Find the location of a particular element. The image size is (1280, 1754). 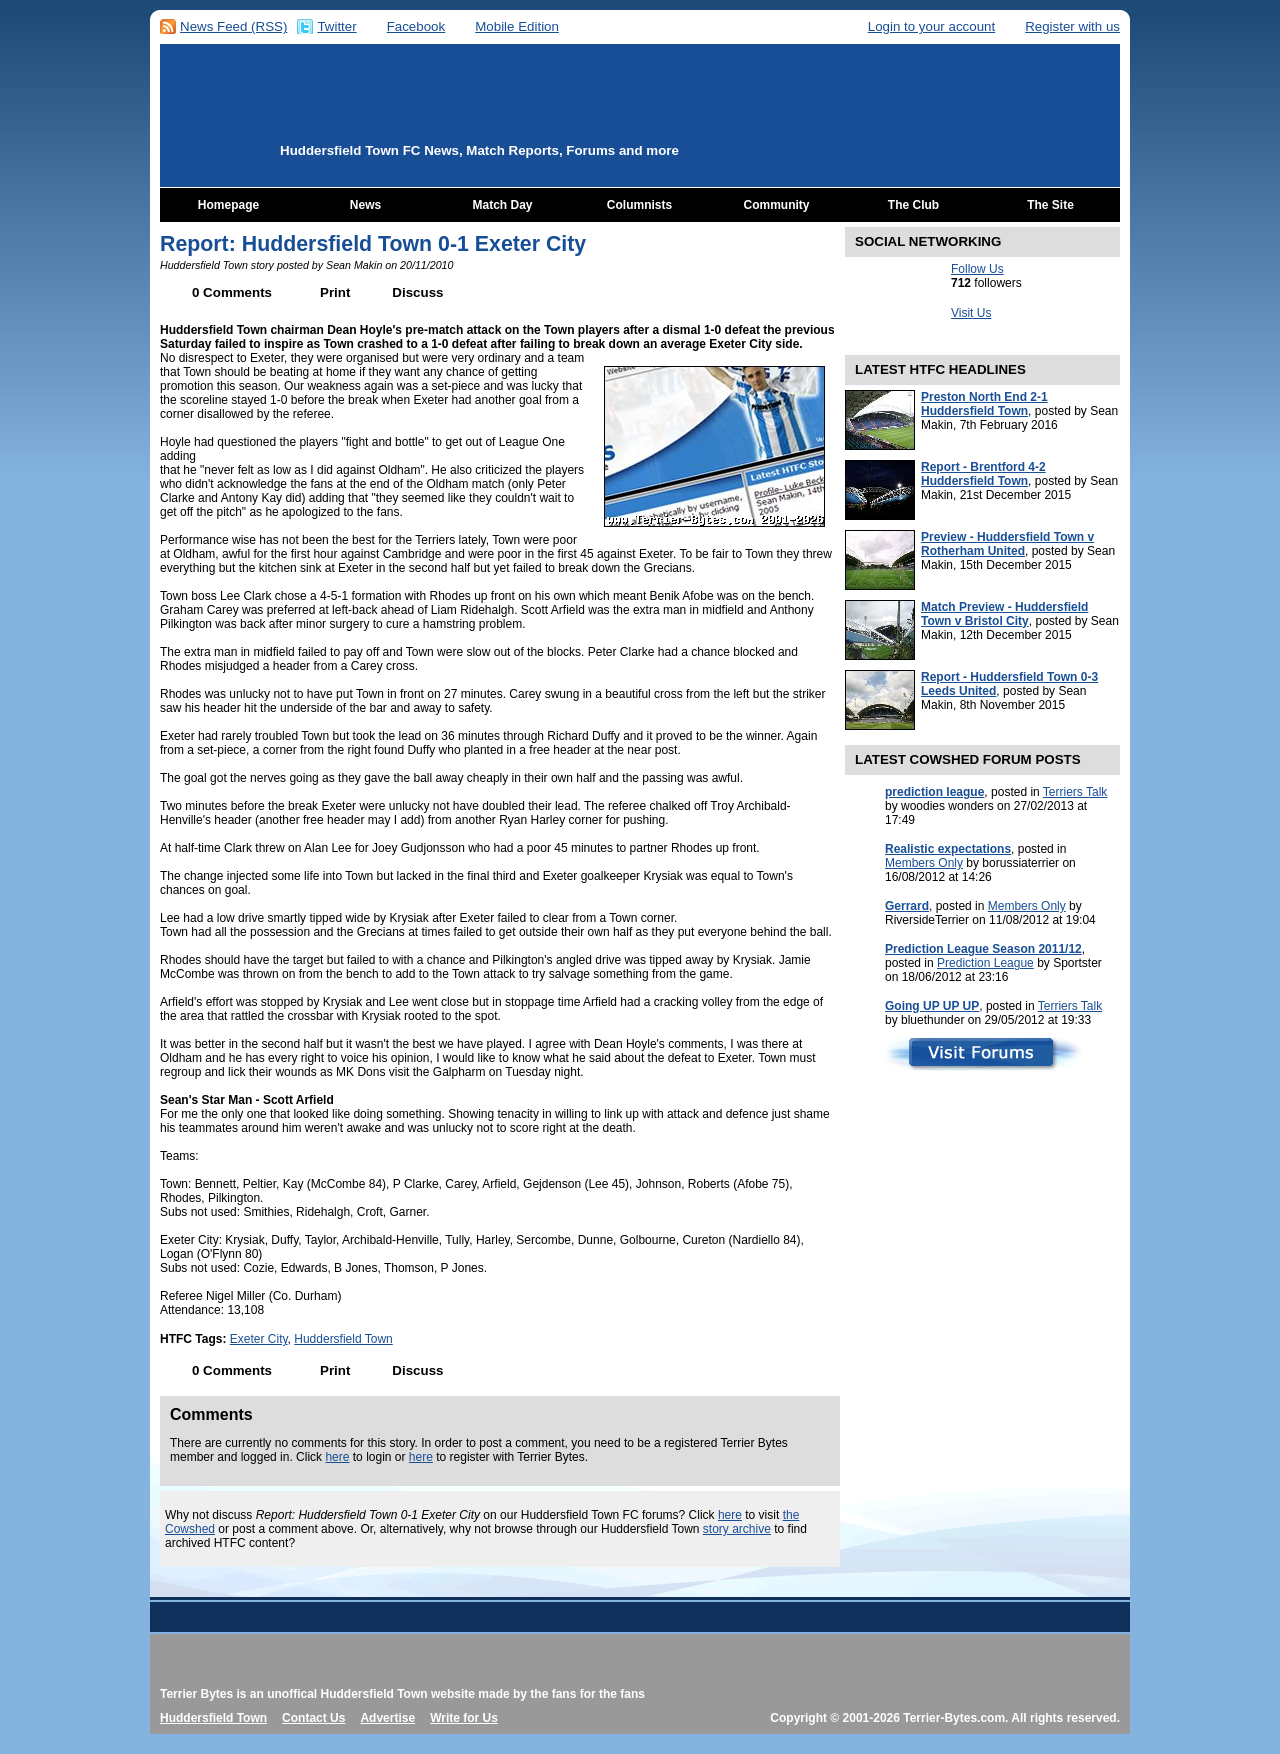

Community is located at coordinates (777, 205).